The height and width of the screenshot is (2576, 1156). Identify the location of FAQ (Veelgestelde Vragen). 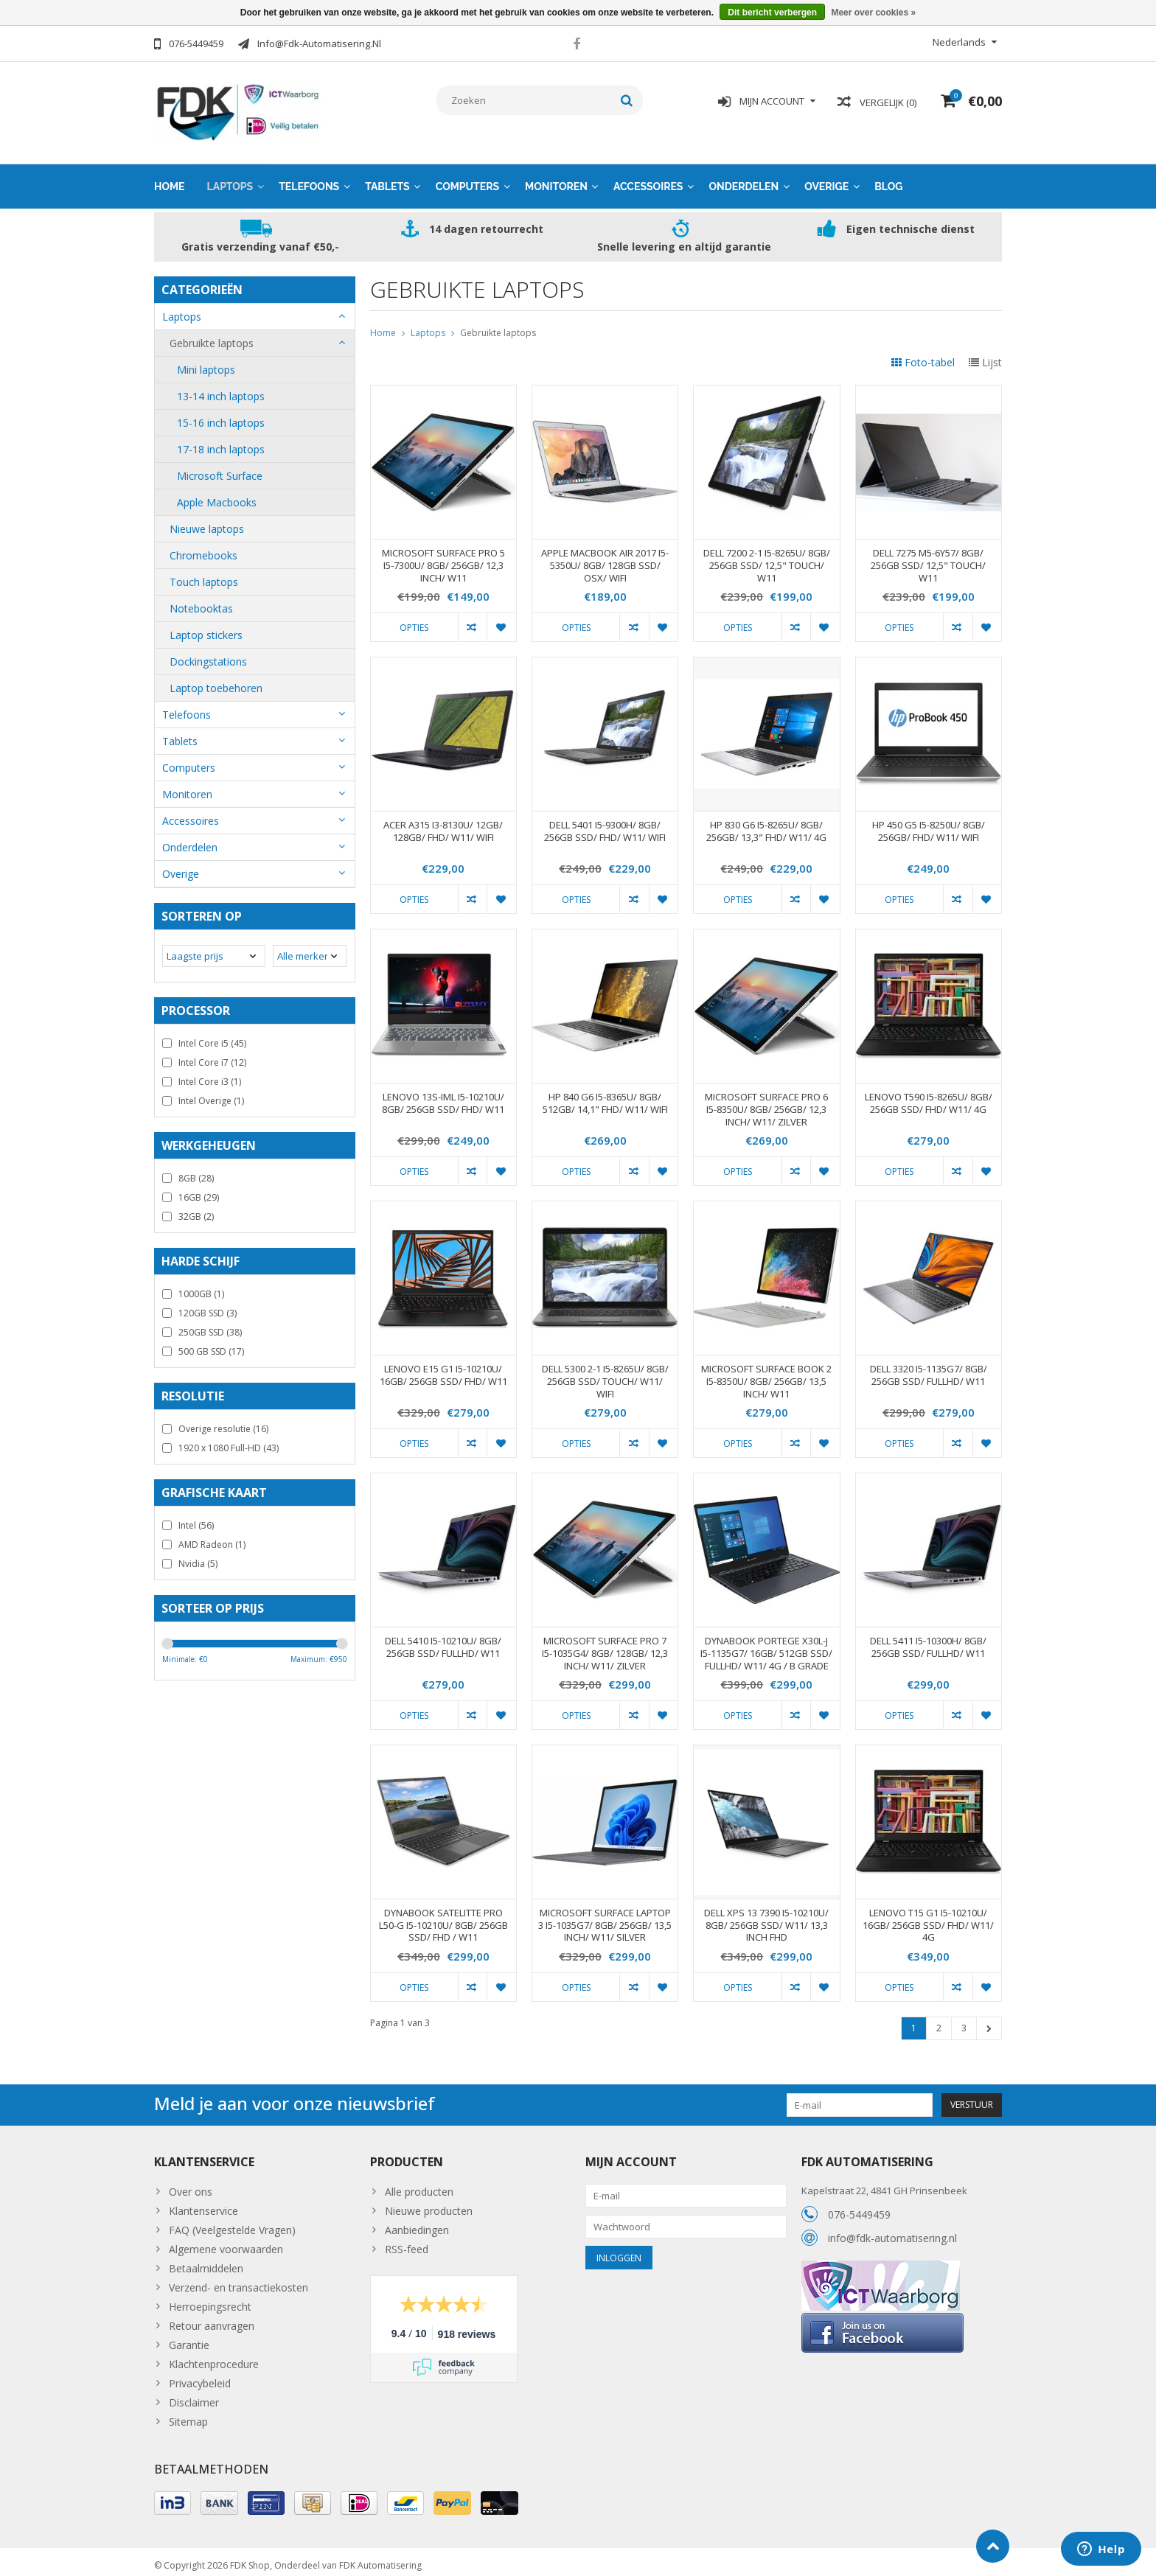
(232, 2223).